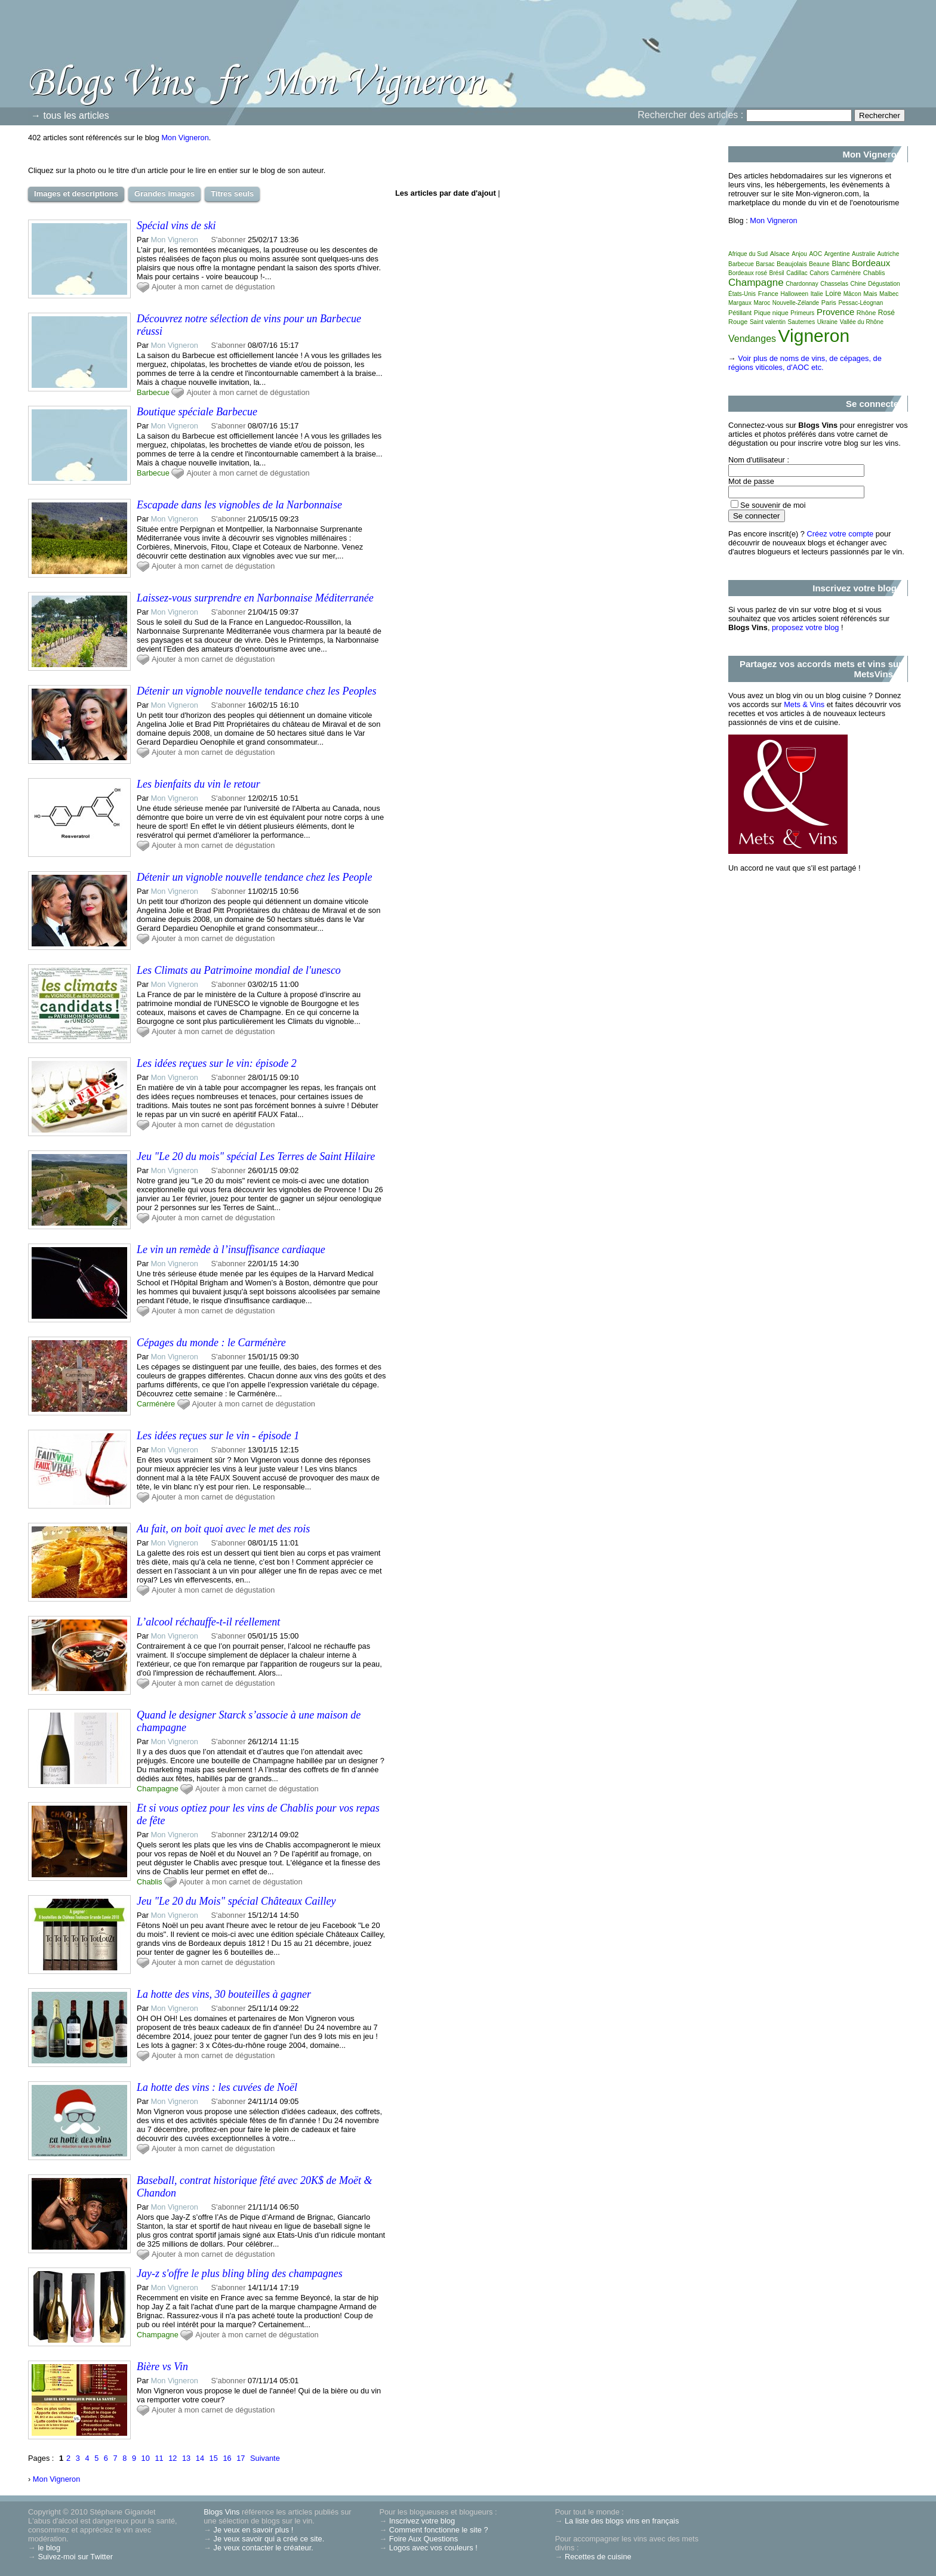 This screenshot has height=2576, width=936. What do you see at coordinates (828, 302) in the screenshot?
I see `Paris` at bounding box center [828, 302].